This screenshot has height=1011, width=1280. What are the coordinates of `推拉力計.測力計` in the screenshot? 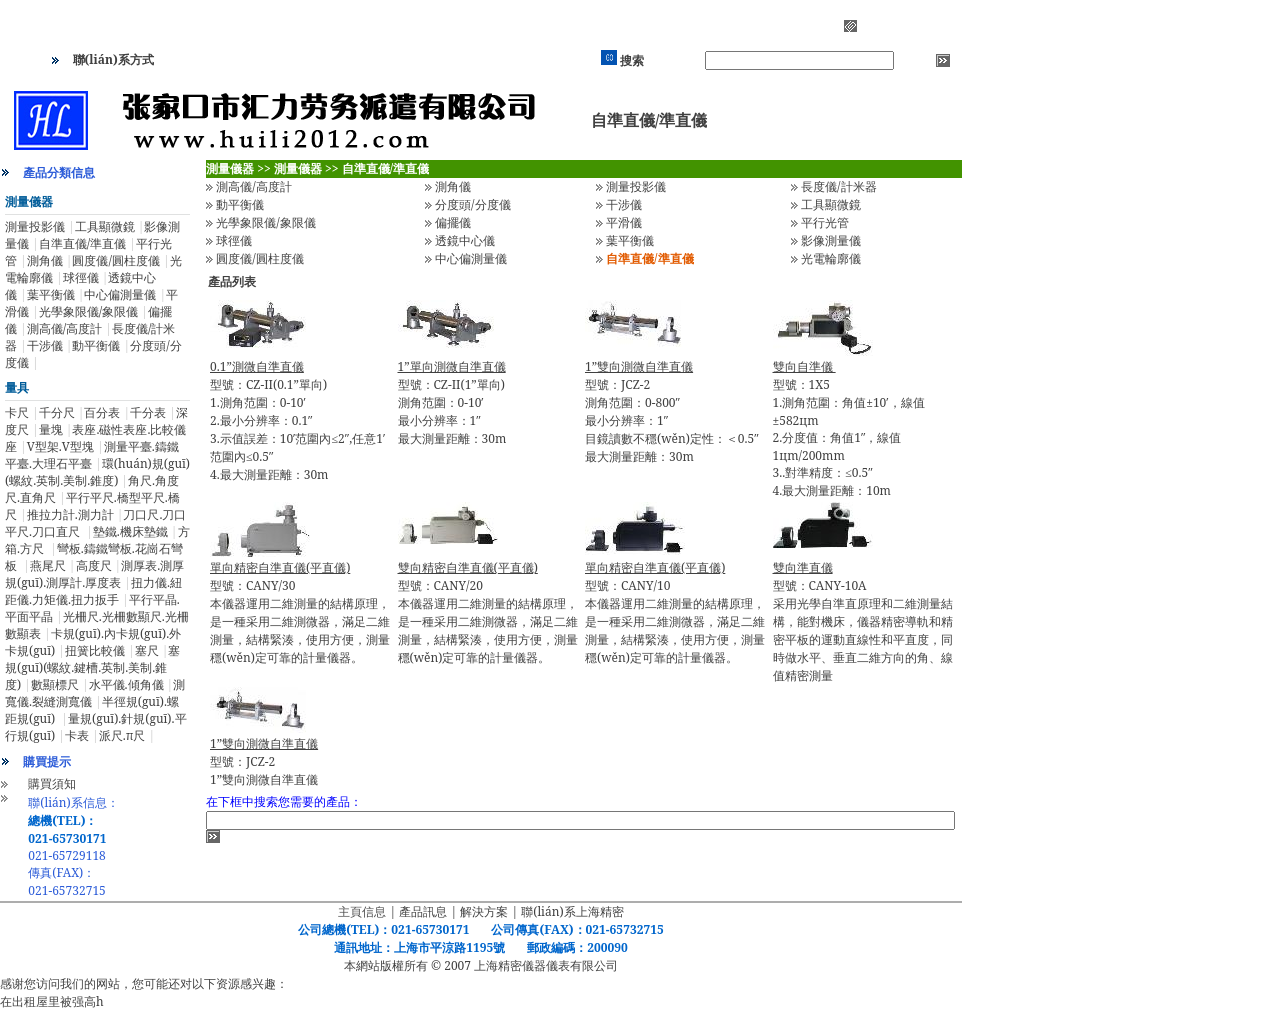 It's located at (70, 514).